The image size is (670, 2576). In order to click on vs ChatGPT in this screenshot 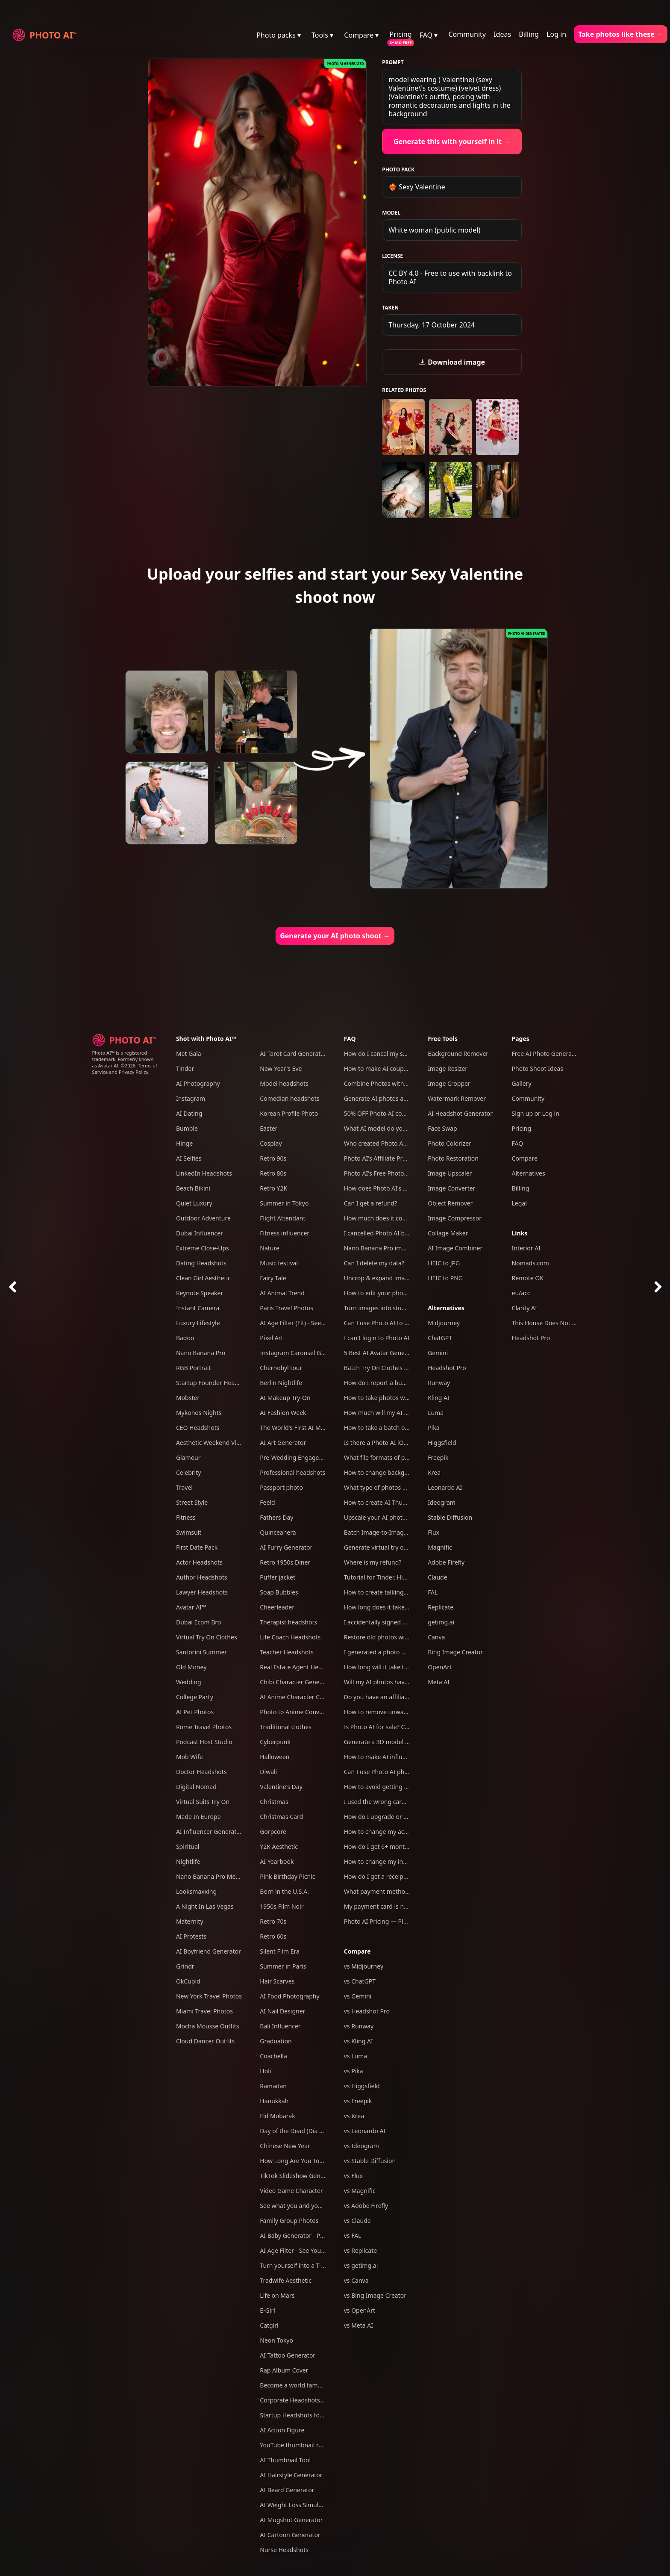, I will do `click(360, 1981)`.